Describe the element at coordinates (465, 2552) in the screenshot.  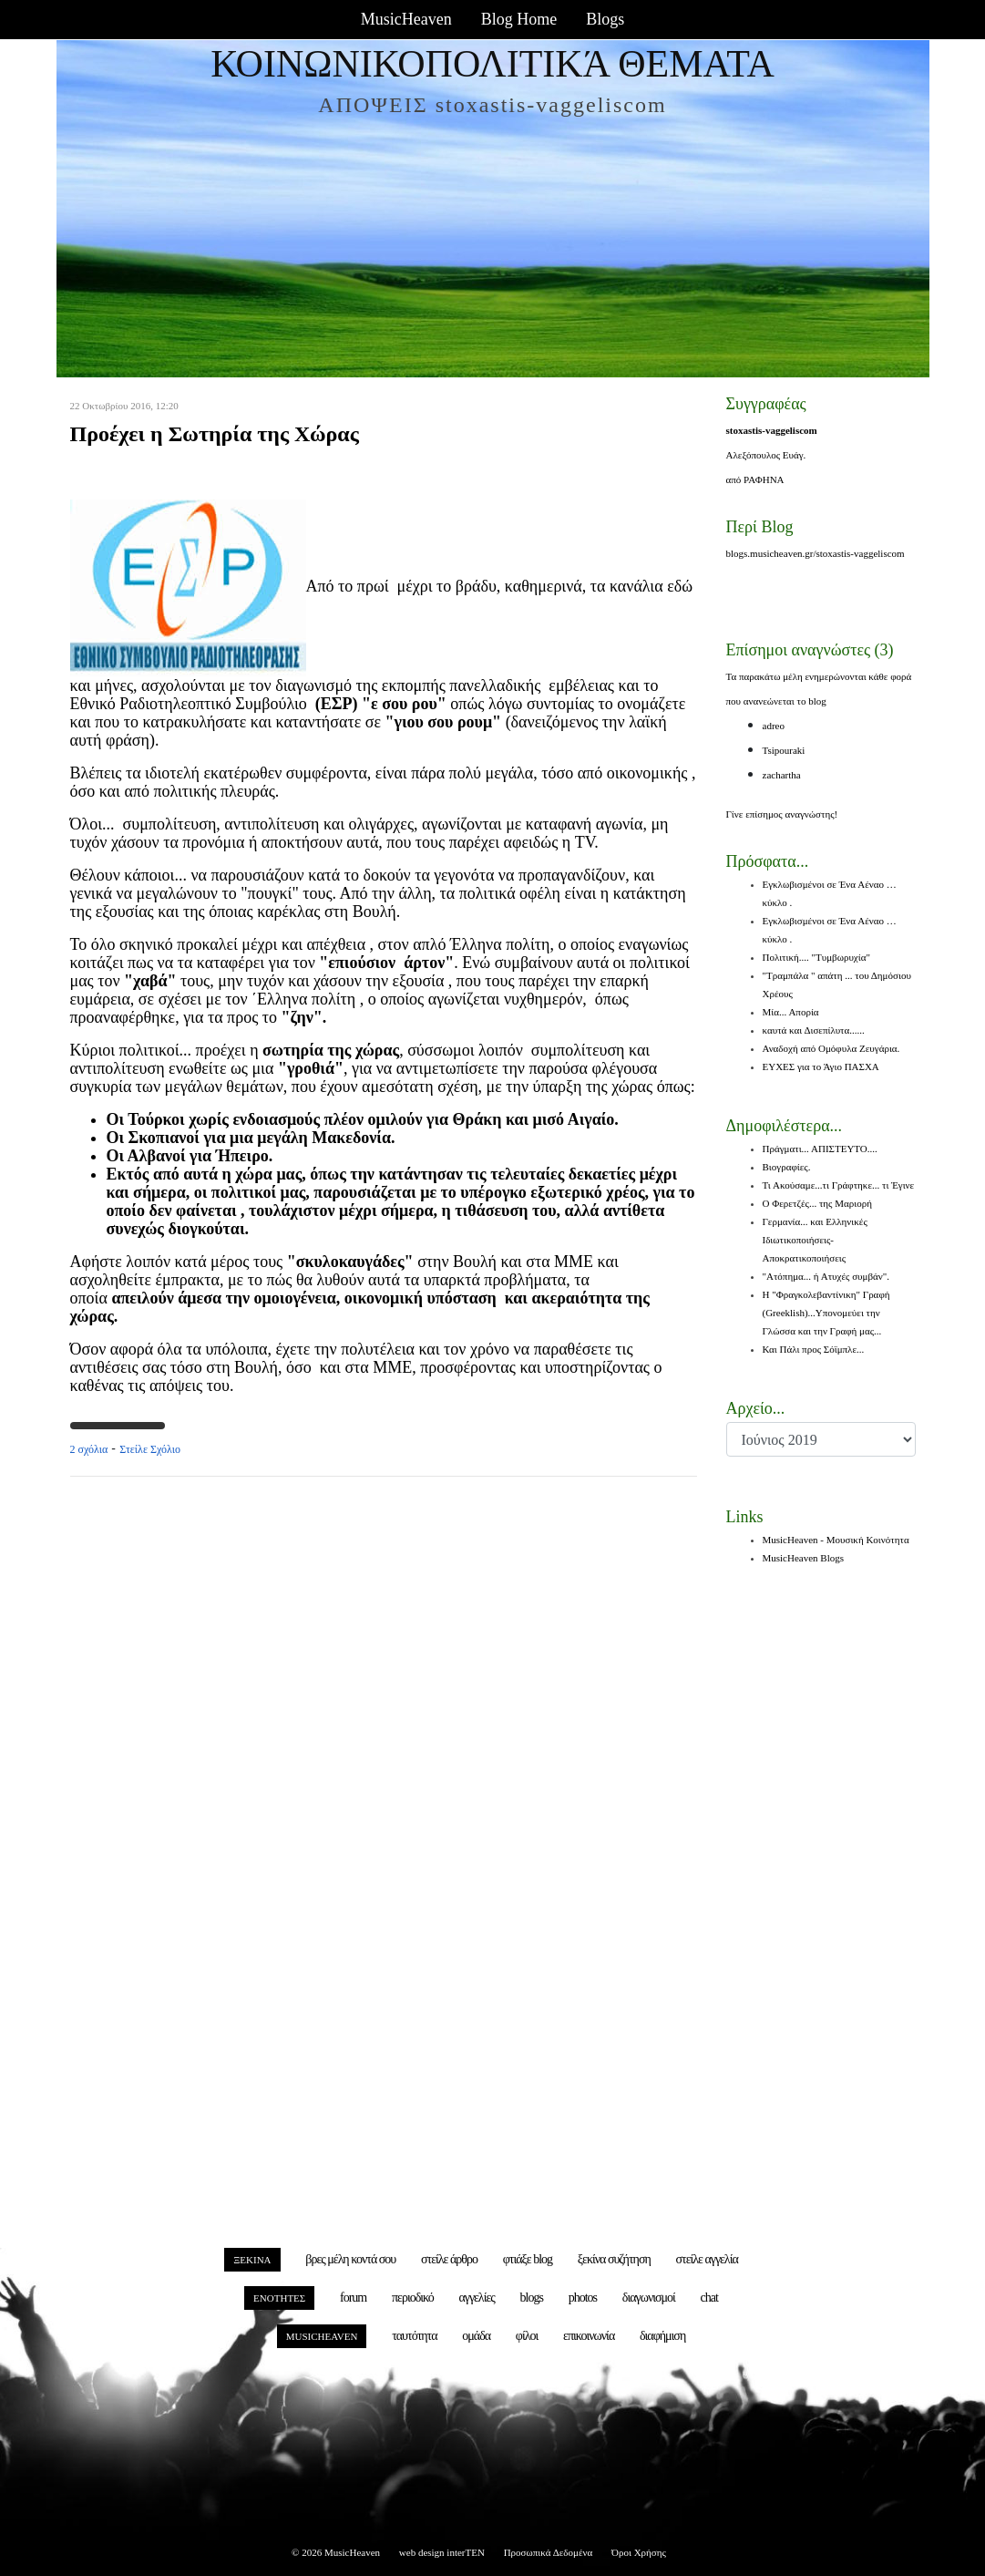
I see `interTEN` at that location.